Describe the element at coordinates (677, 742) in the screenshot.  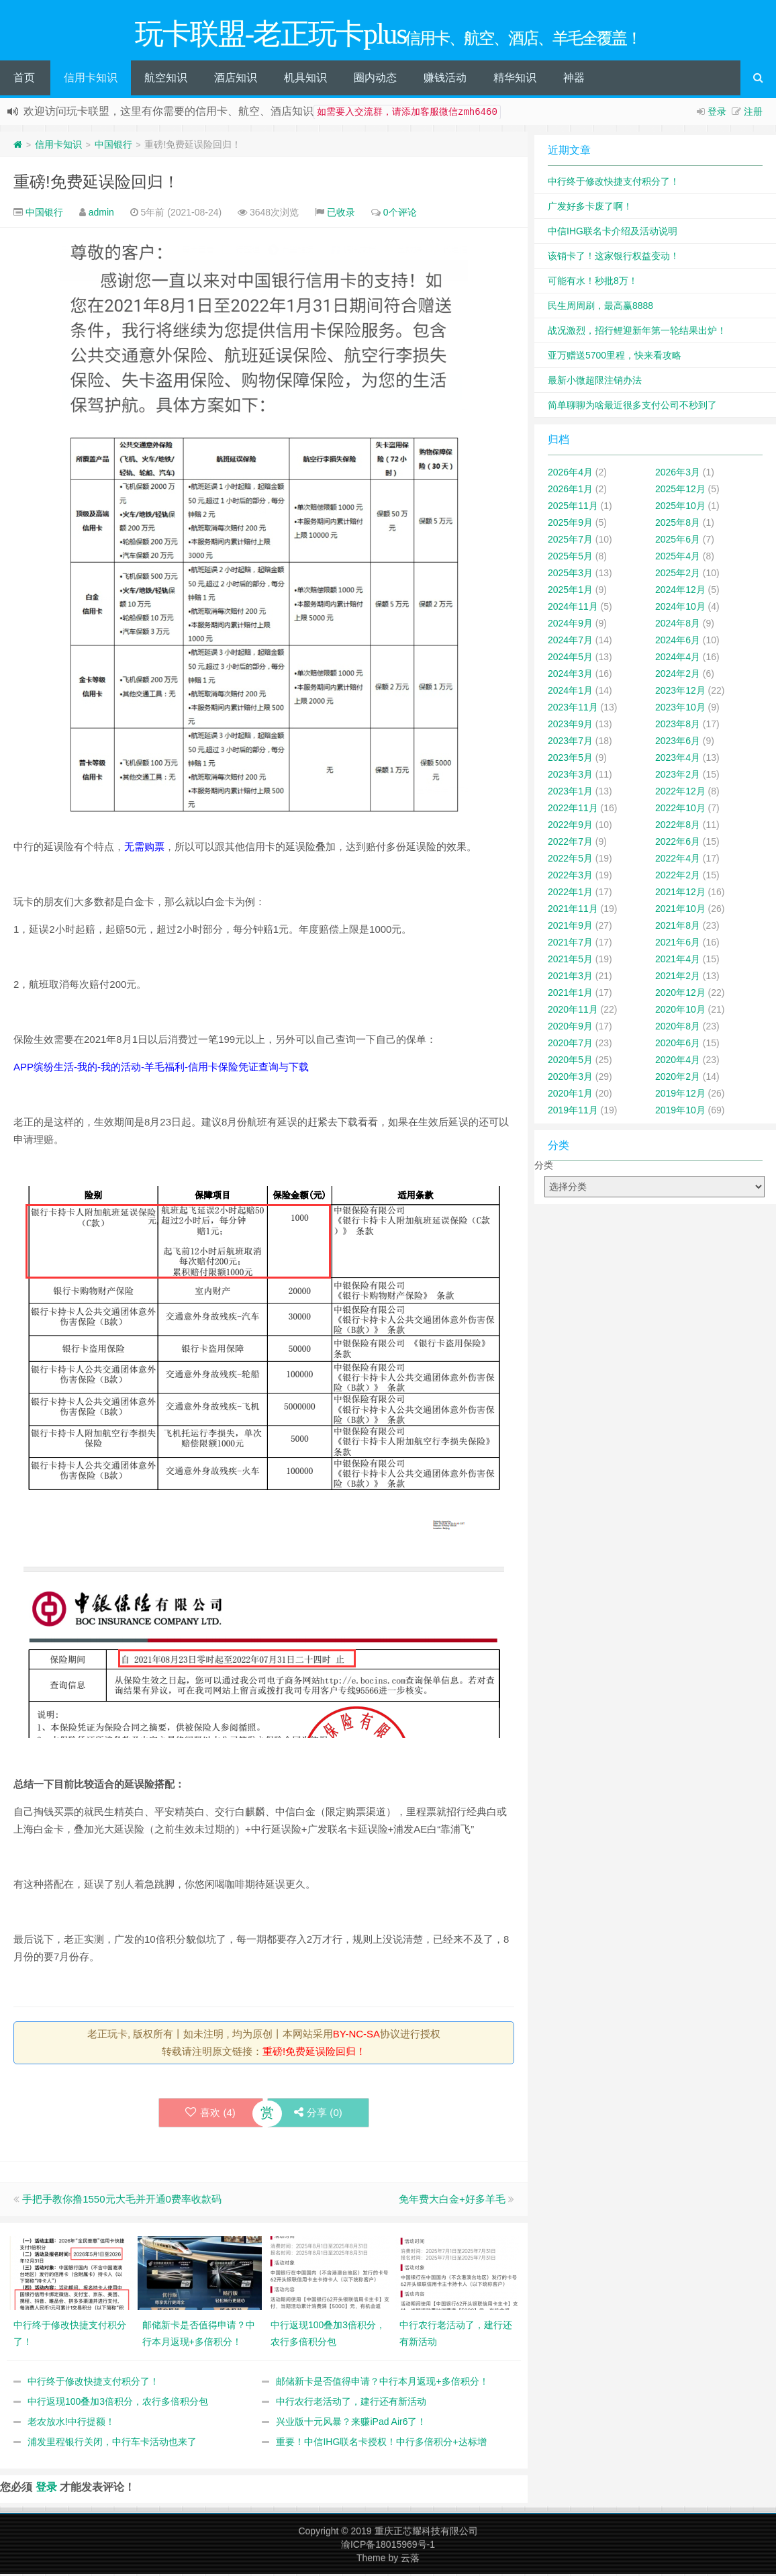
I see `2023年6月` at that location.